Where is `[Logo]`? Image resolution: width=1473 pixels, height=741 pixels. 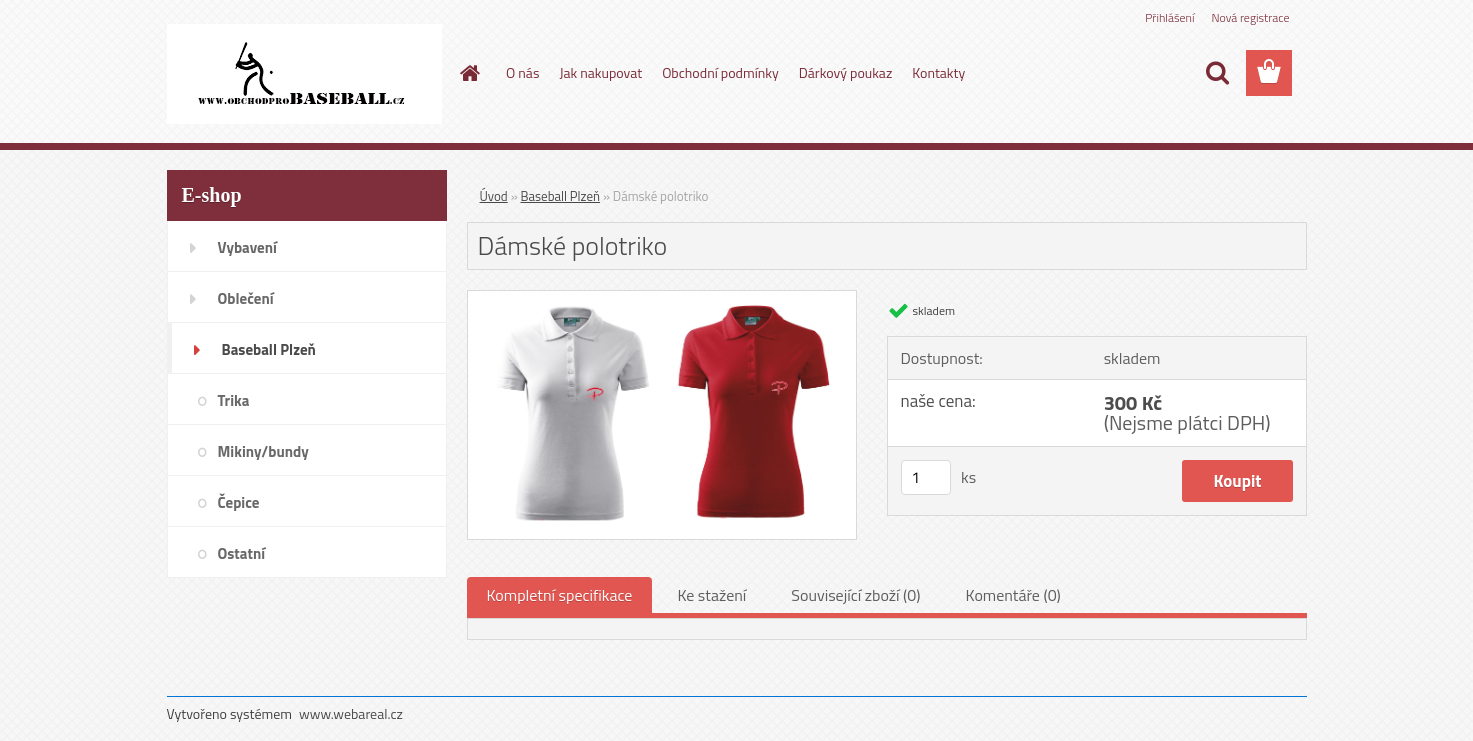
[Logo] is located at coordinates (304, 74).